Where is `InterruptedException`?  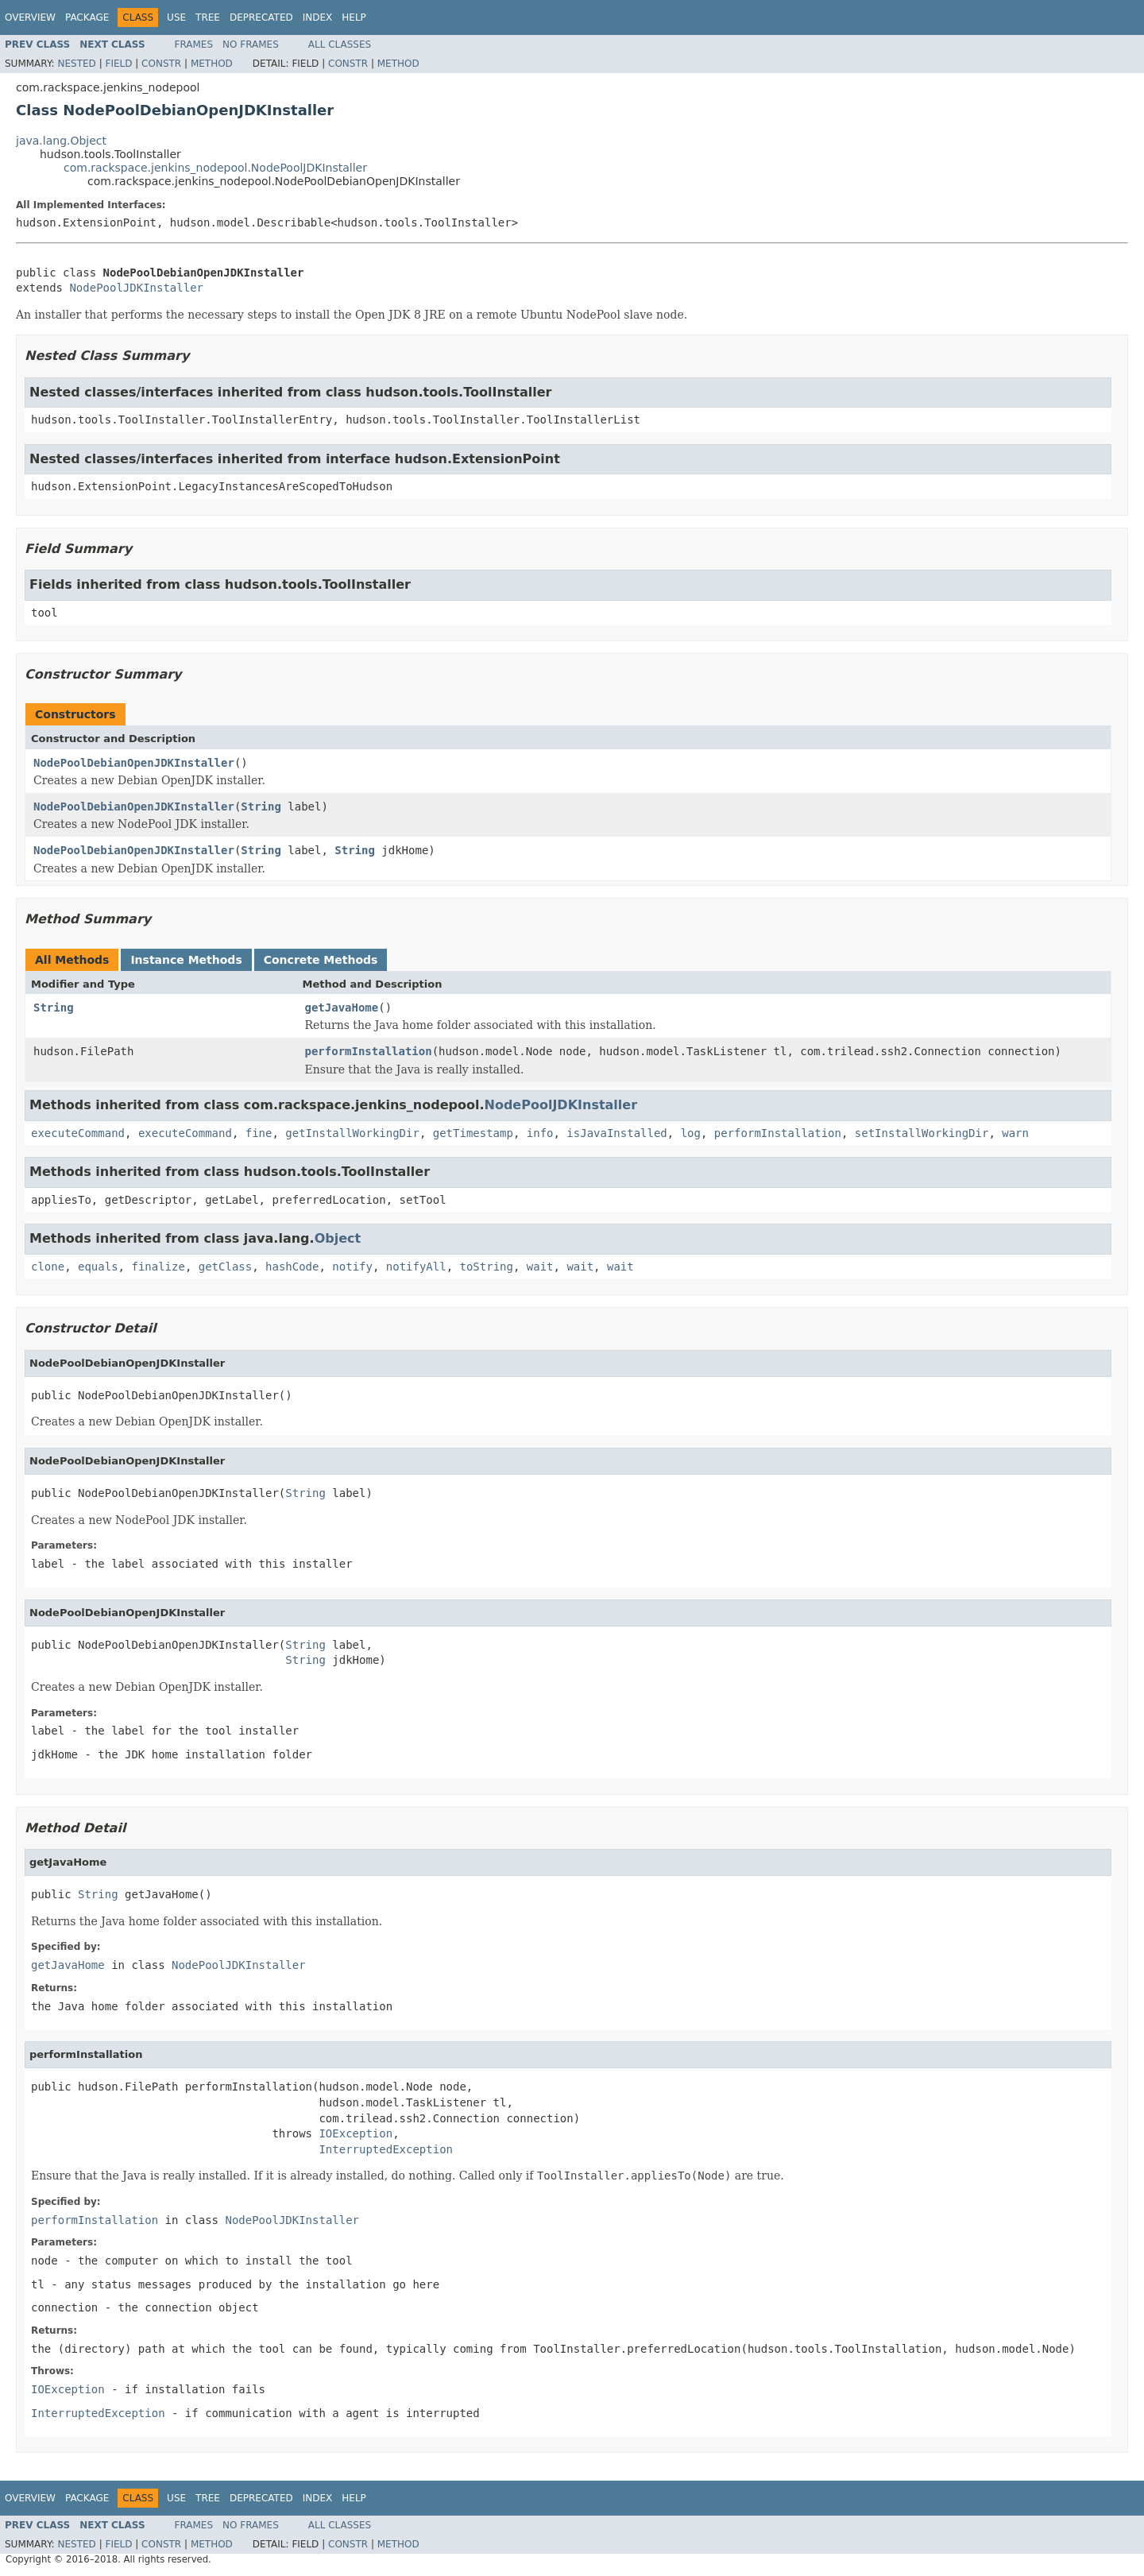 InterruptedException is located at coordinates (386, 2149).